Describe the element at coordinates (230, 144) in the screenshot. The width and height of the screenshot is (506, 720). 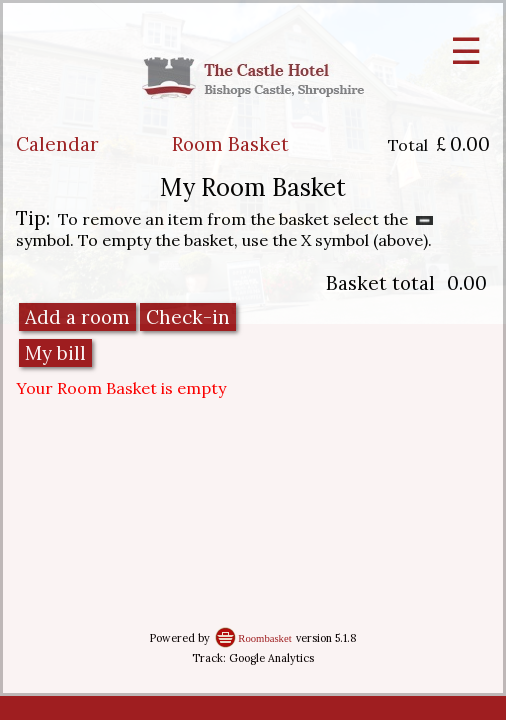
I see `Room Basket` at that location.